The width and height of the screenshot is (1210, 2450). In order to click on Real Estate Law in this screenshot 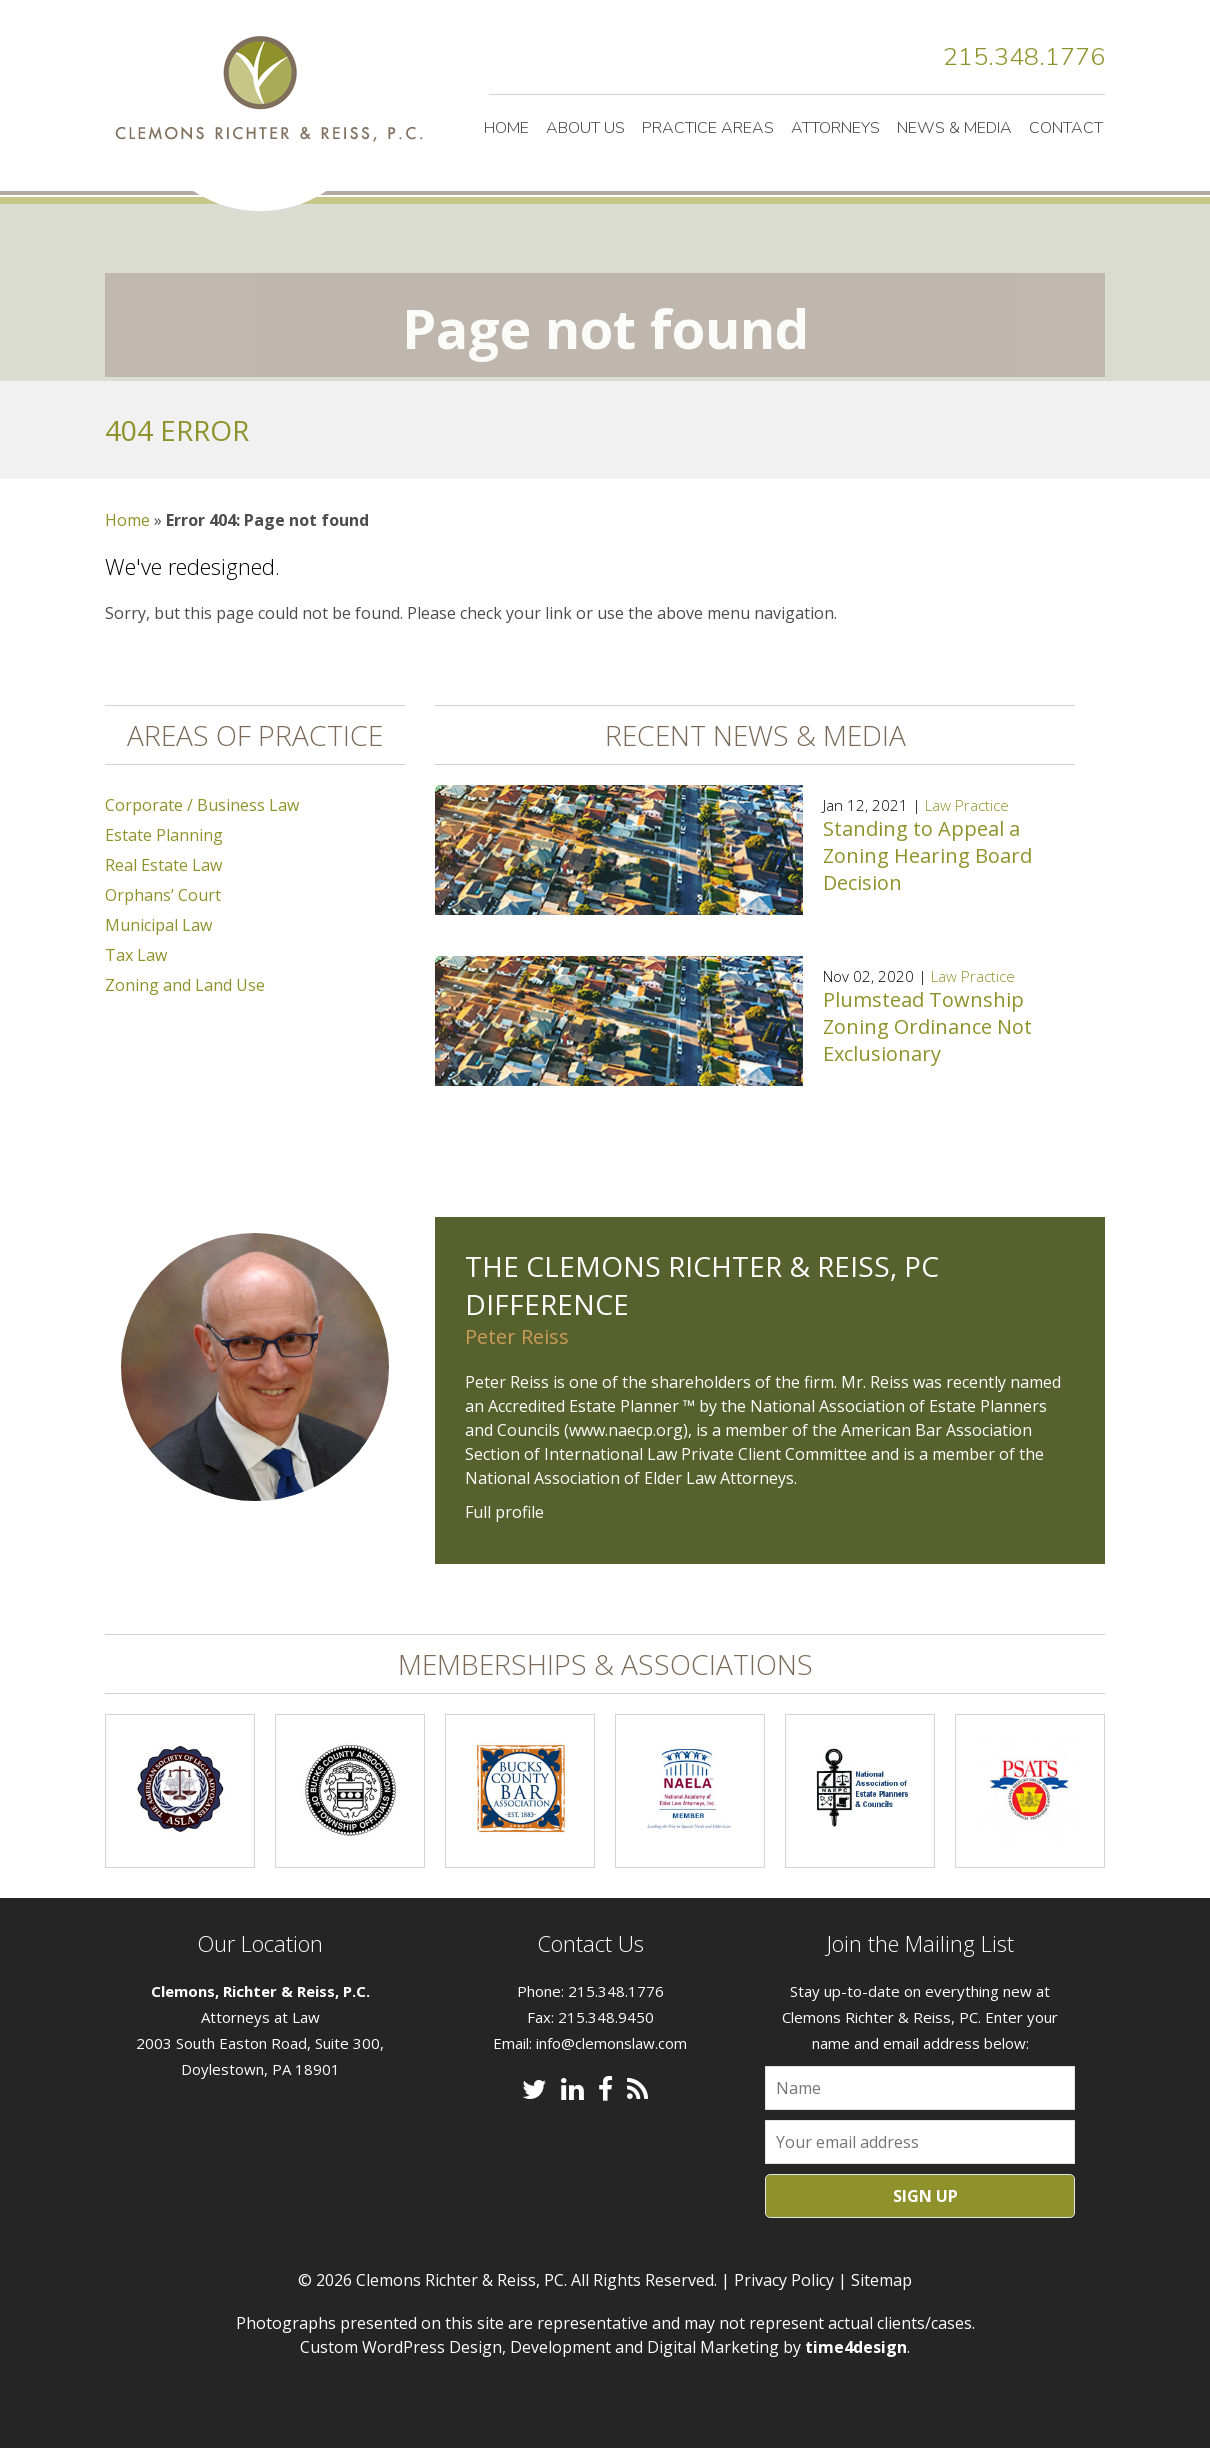, I will do `click(163, 866)`.